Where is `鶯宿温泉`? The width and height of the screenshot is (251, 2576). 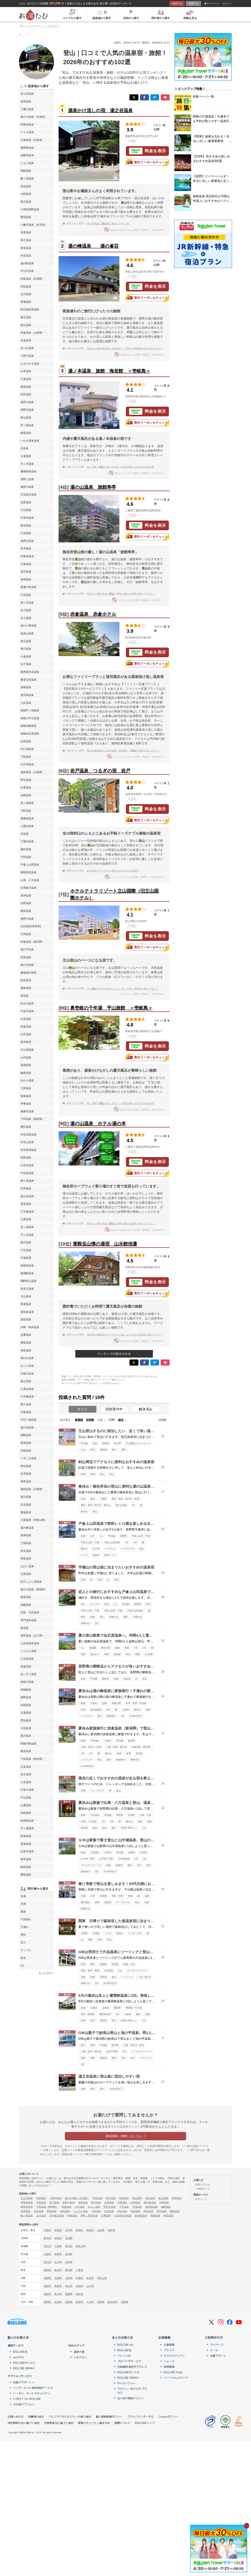 鶯宿温泉 is located at coordinates (26, 217).